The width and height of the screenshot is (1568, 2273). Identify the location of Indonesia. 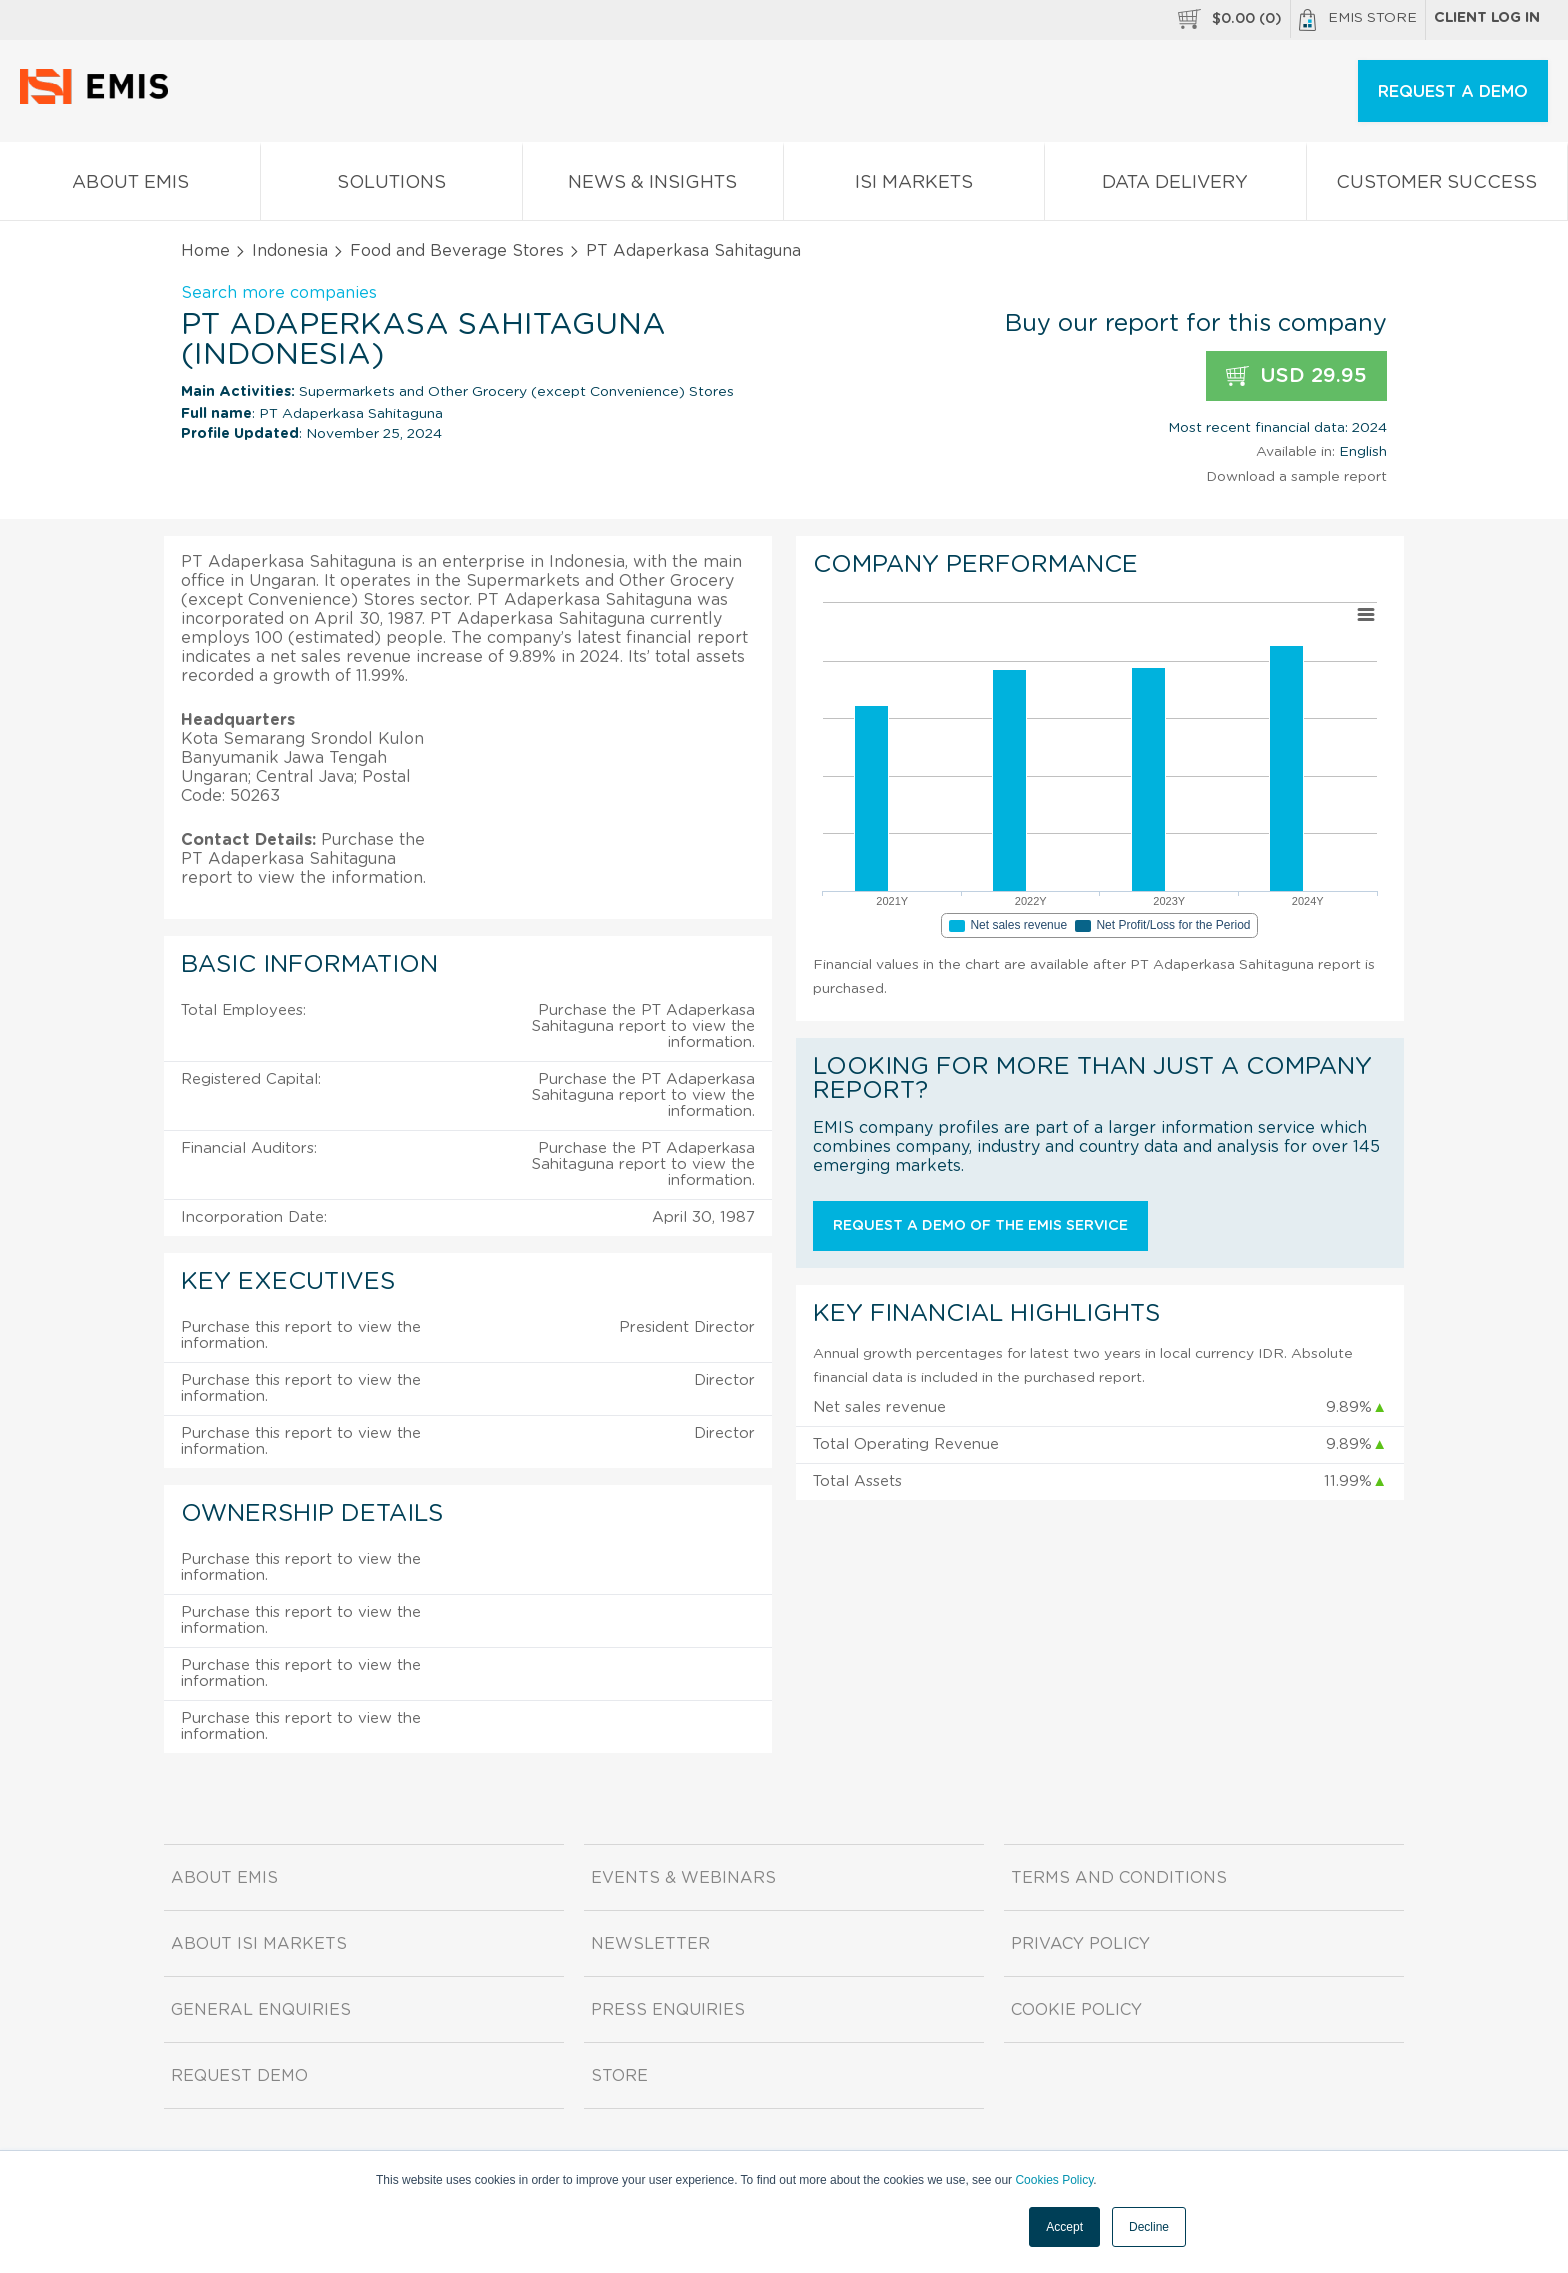
(290, 251).